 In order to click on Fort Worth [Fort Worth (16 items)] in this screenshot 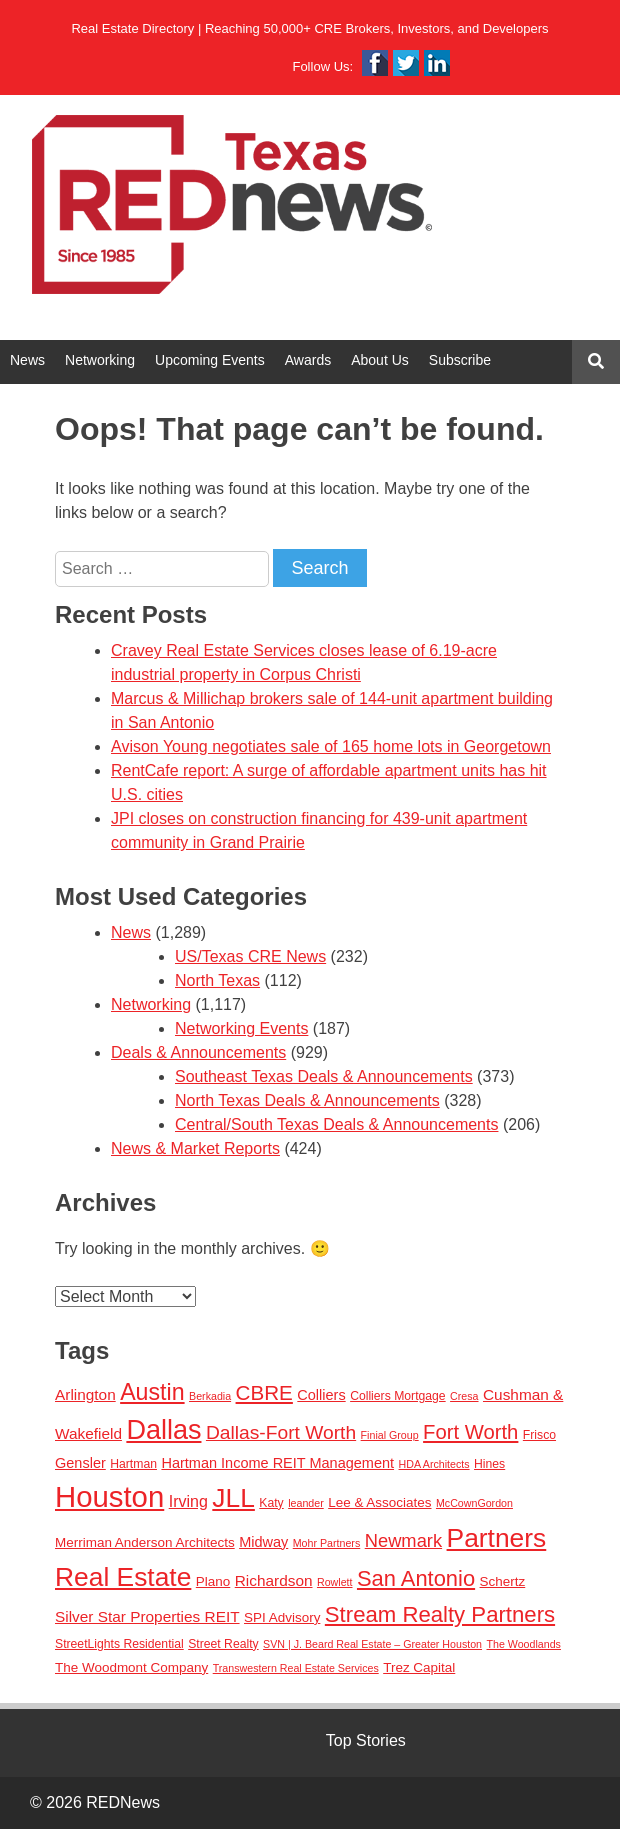, I will do `click(470, 1432)`.